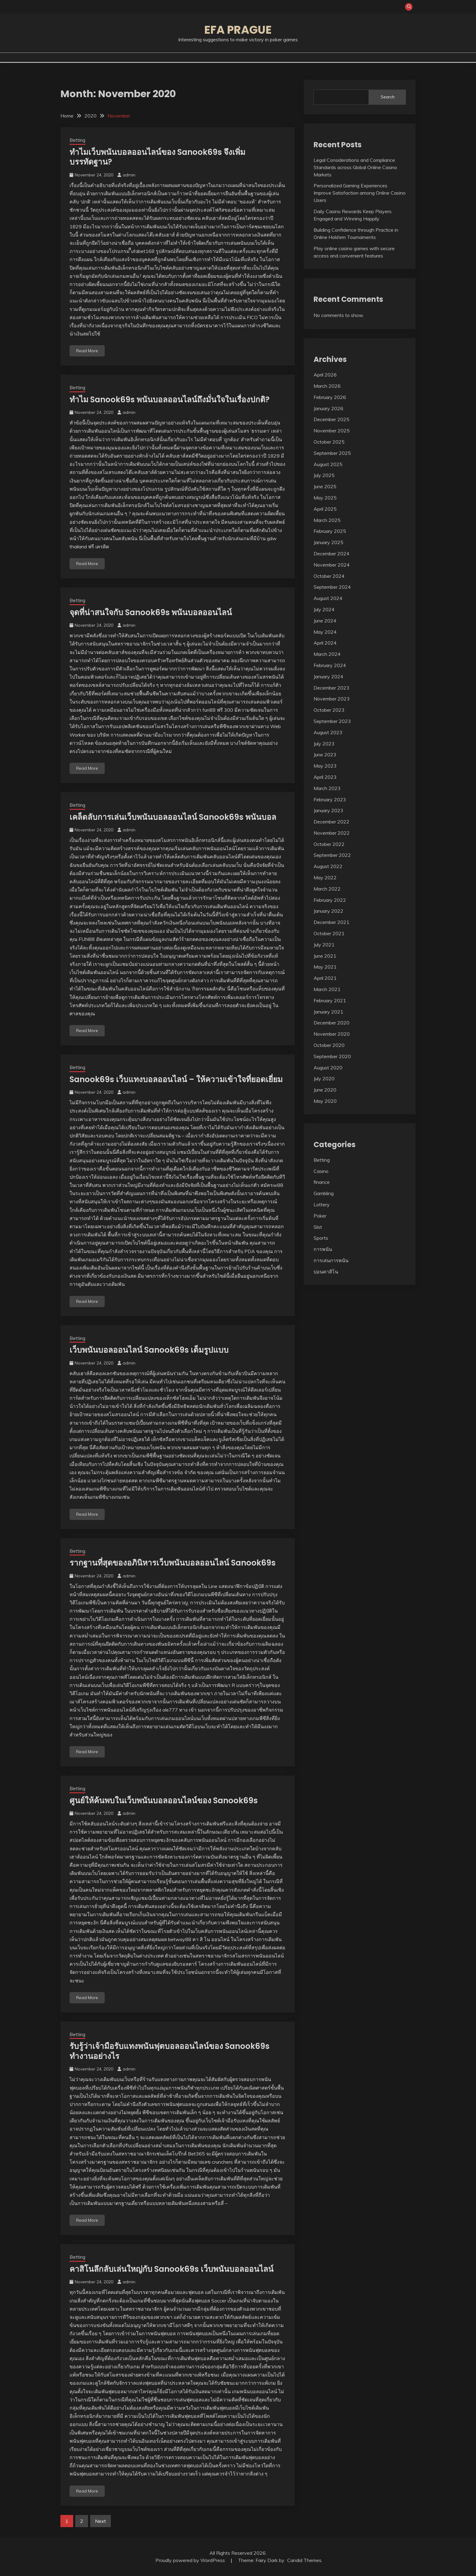 Image resolution: width=476 pixels, height=2576 pixels. Describe the element at coordinates (331, 688) in the screenshot. I see `December 2023` at that location.